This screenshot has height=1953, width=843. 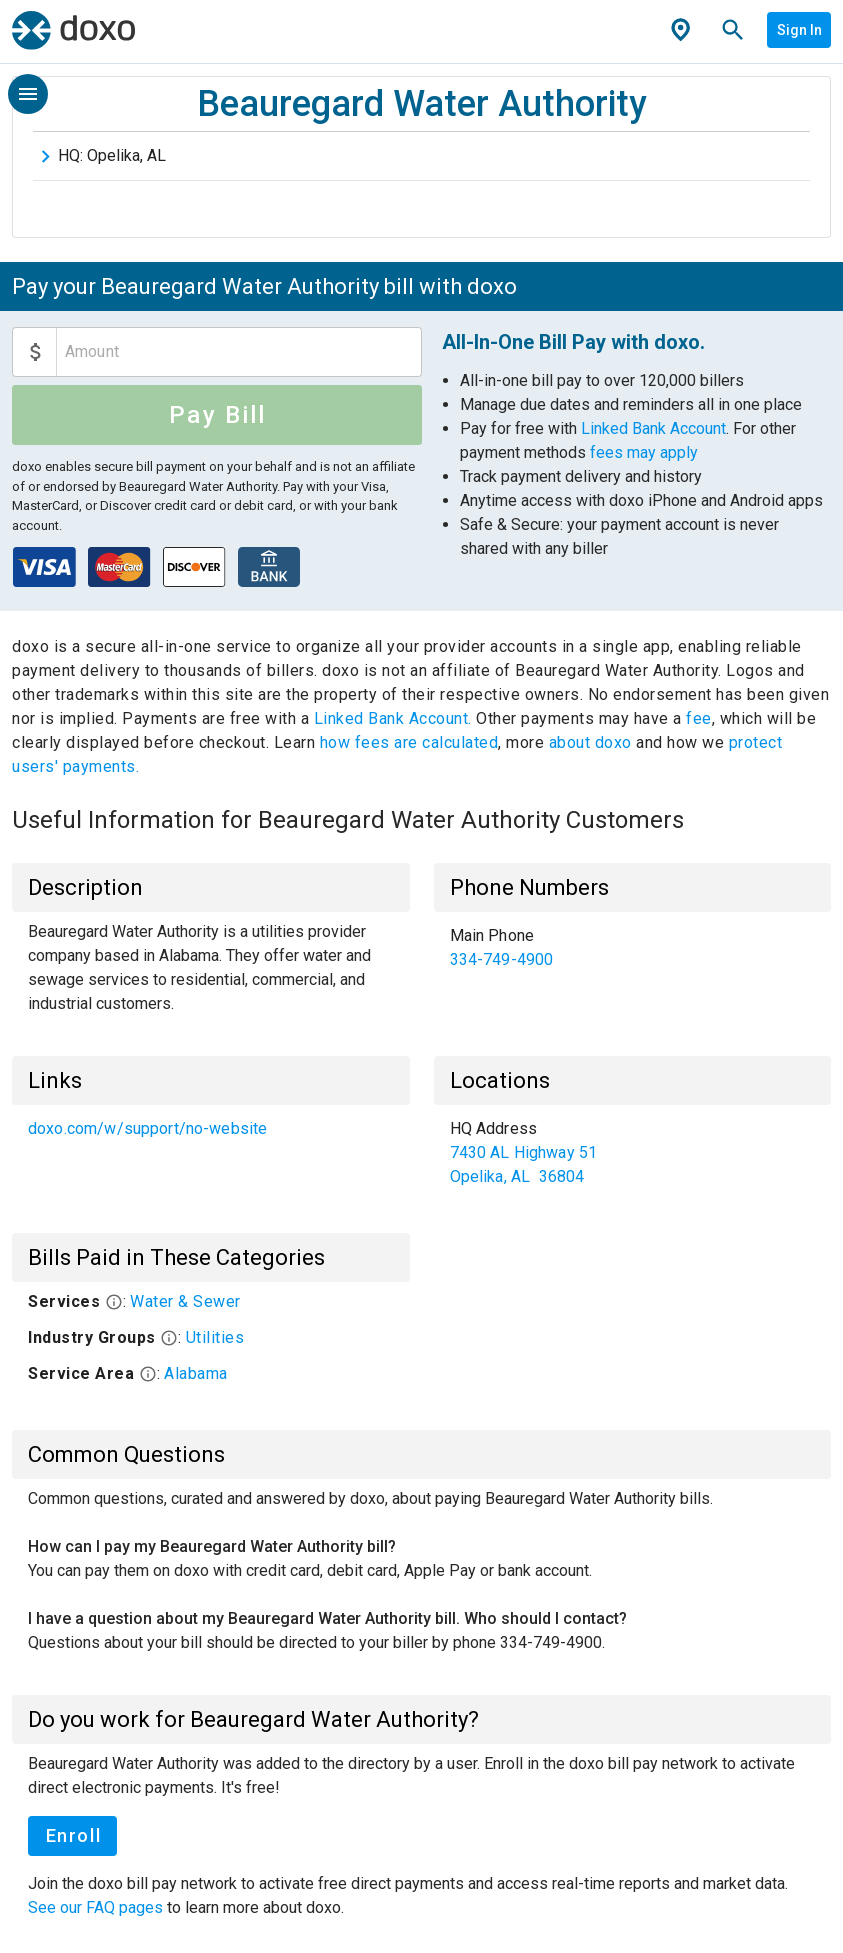 I want to click on Water & Sewer, so click(x=185, y=1301).